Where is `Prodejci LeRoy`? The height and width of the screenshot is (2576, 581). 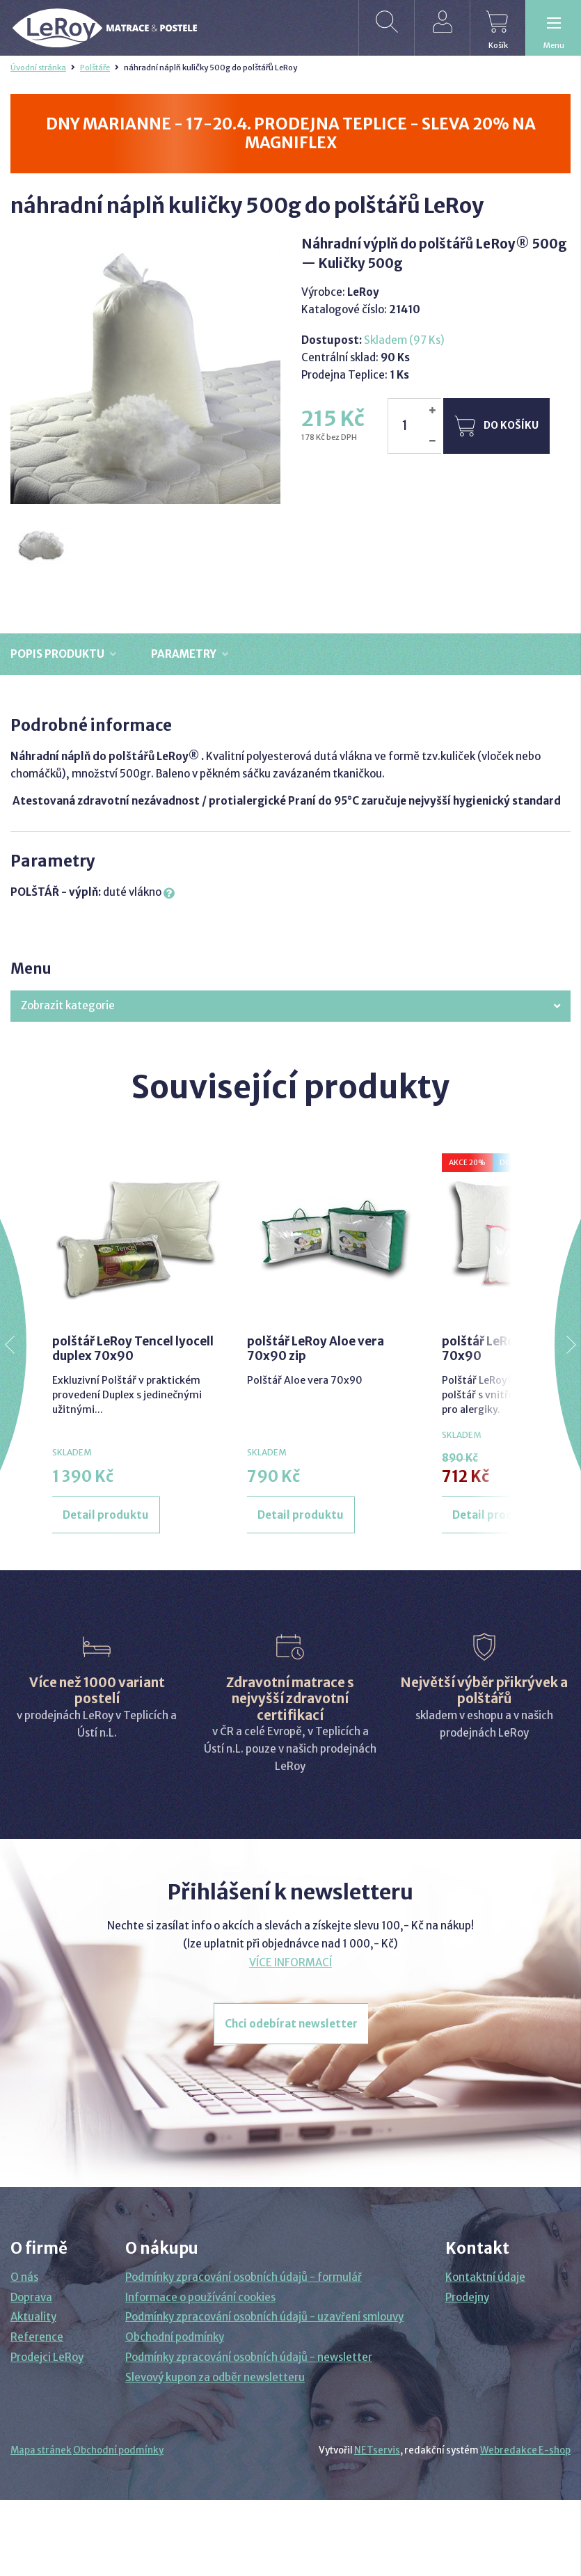 Prodejci LeRoy is located at coordinates (46, 2357).